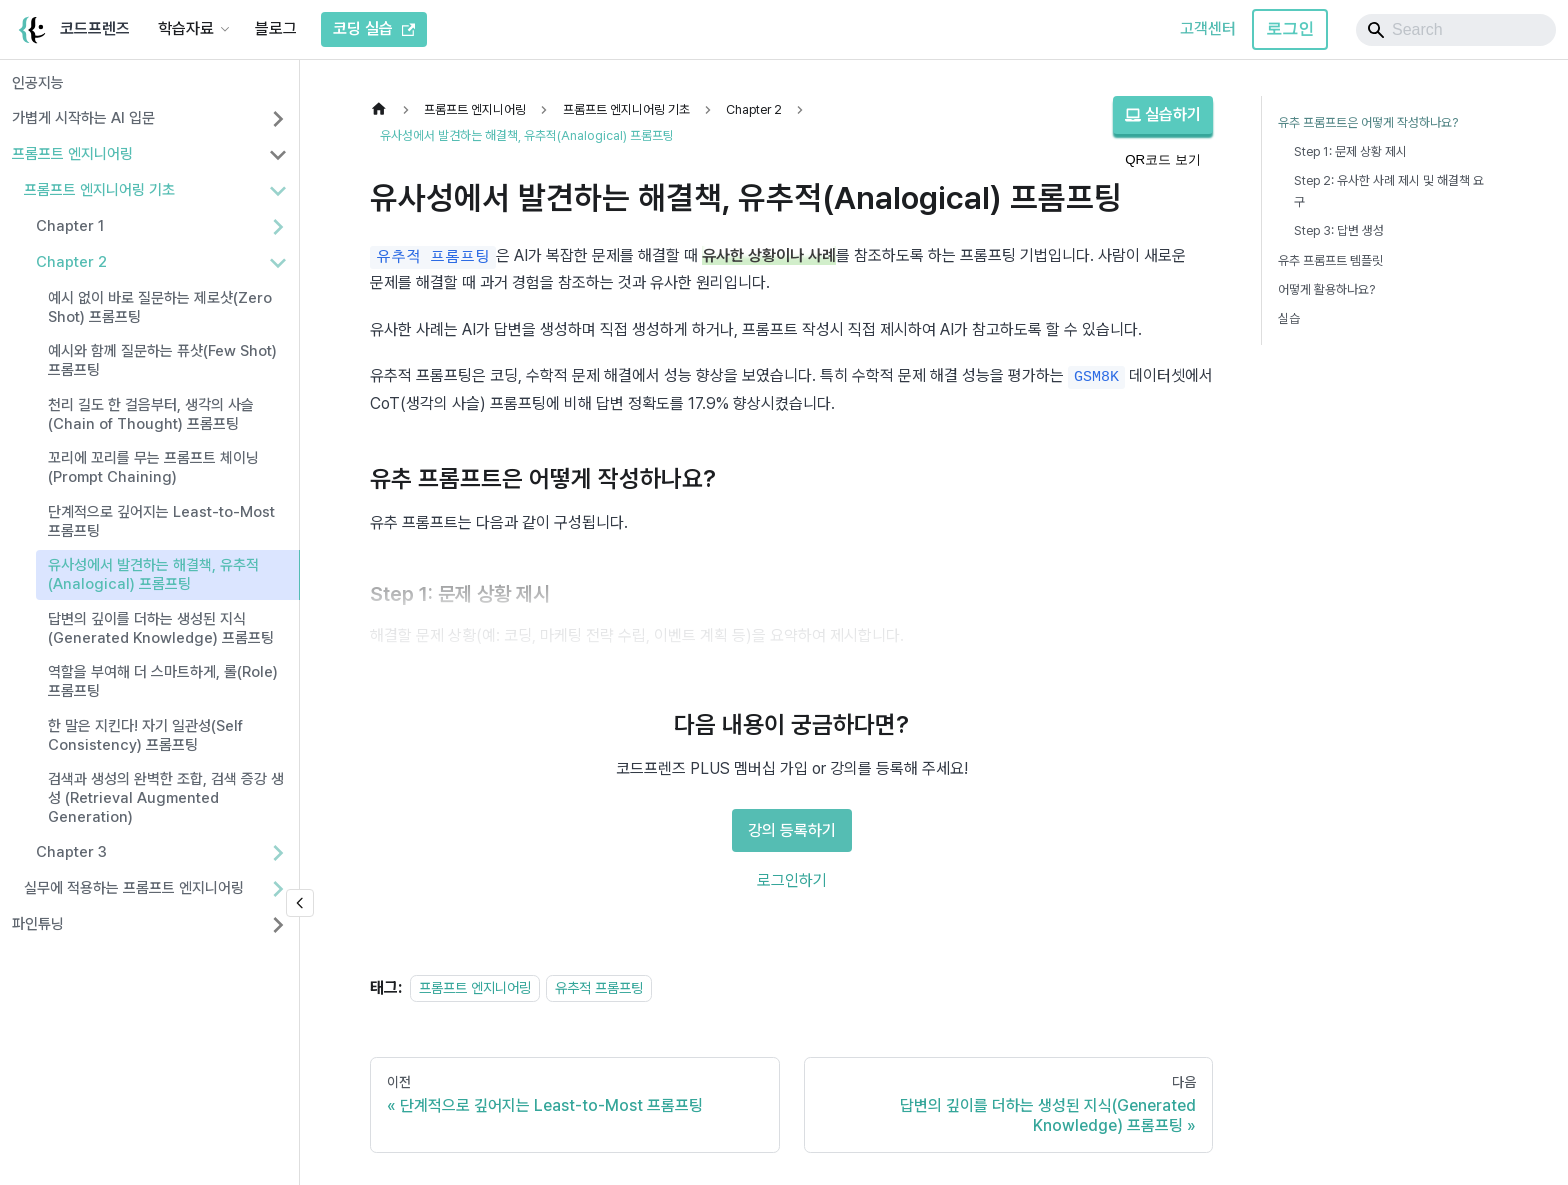  Describe the element at coordinates (71, 852) in the screenshot. I see `Chapter 3 [button]` at that location.